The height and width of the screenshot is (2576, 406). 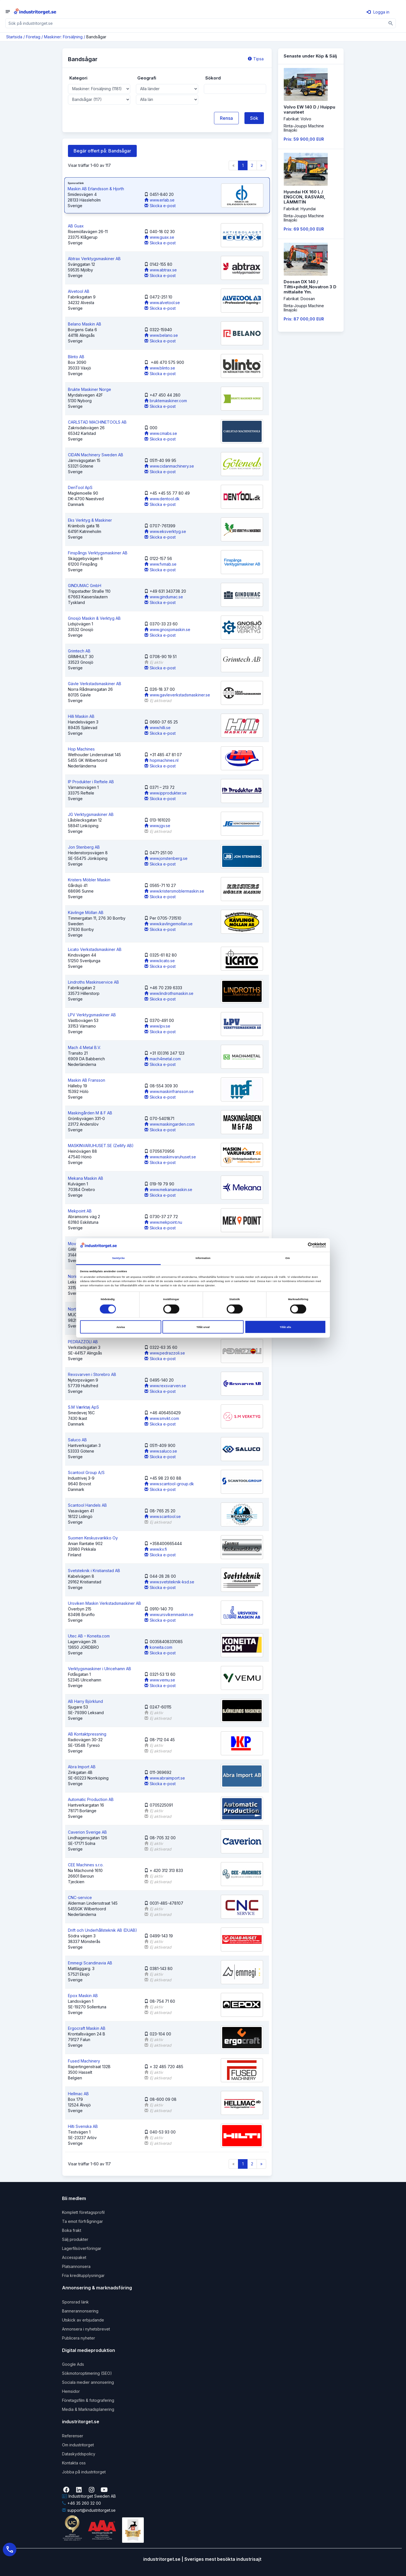 What do you see at coordinates (85, 1701) in the screenshot?
I see `AB Harry Björklund` at bounding box center [85, 1701].